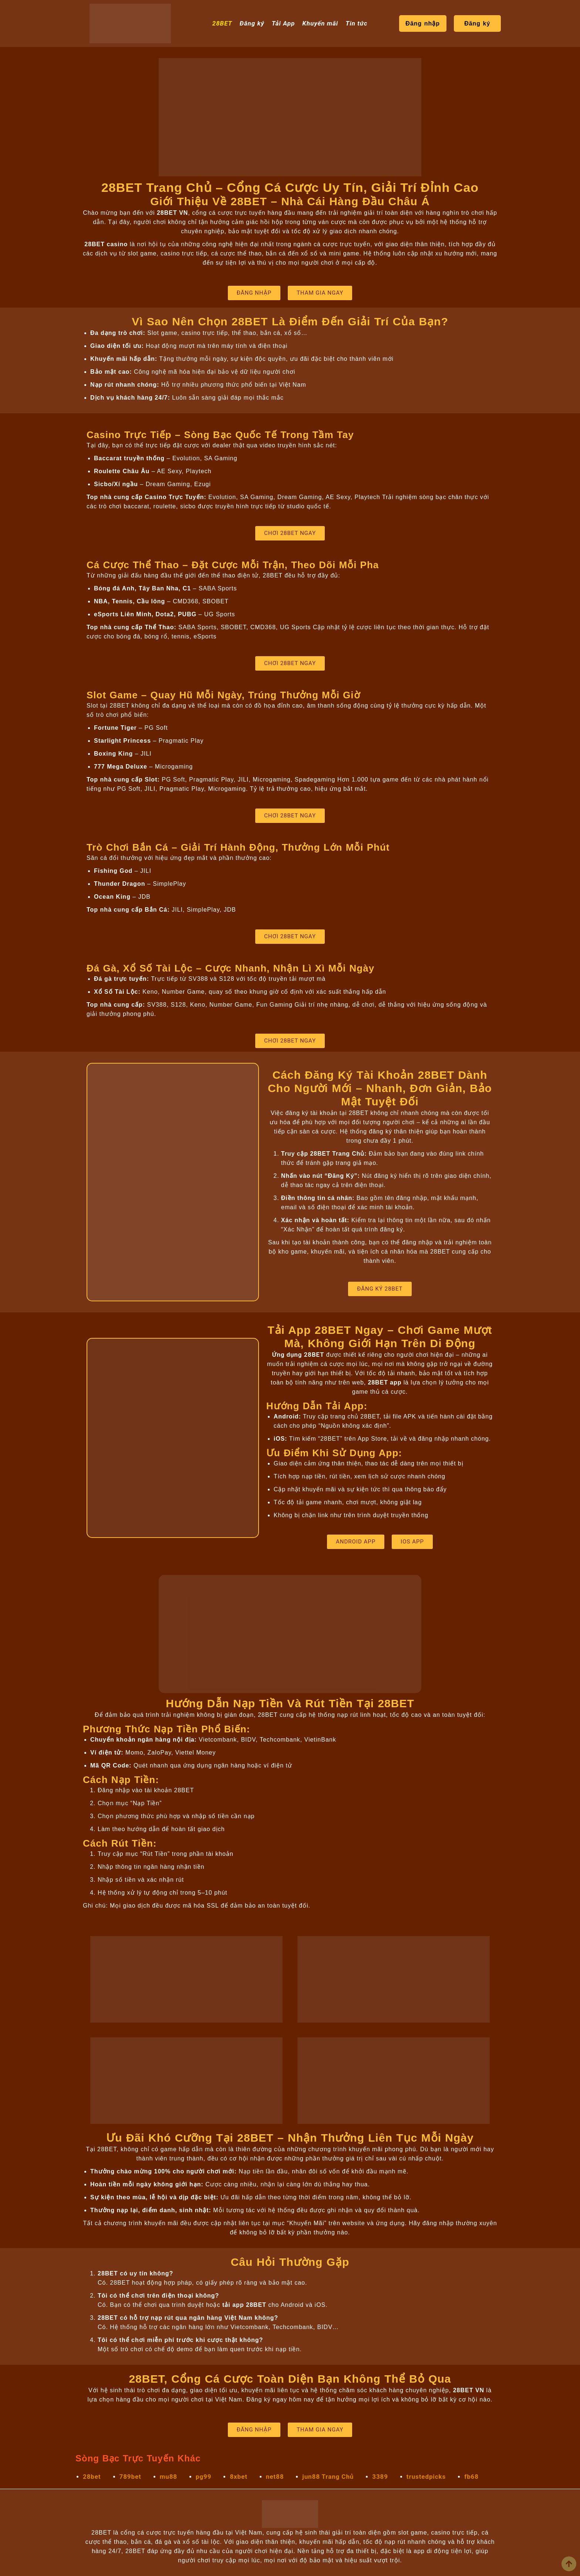 Image resolution: width=580 pixels, height=2576 pixels. What do you see at coordinates (168, 2476) in the screenshot?
I see `mu88` at bounding box center [168, 2476].